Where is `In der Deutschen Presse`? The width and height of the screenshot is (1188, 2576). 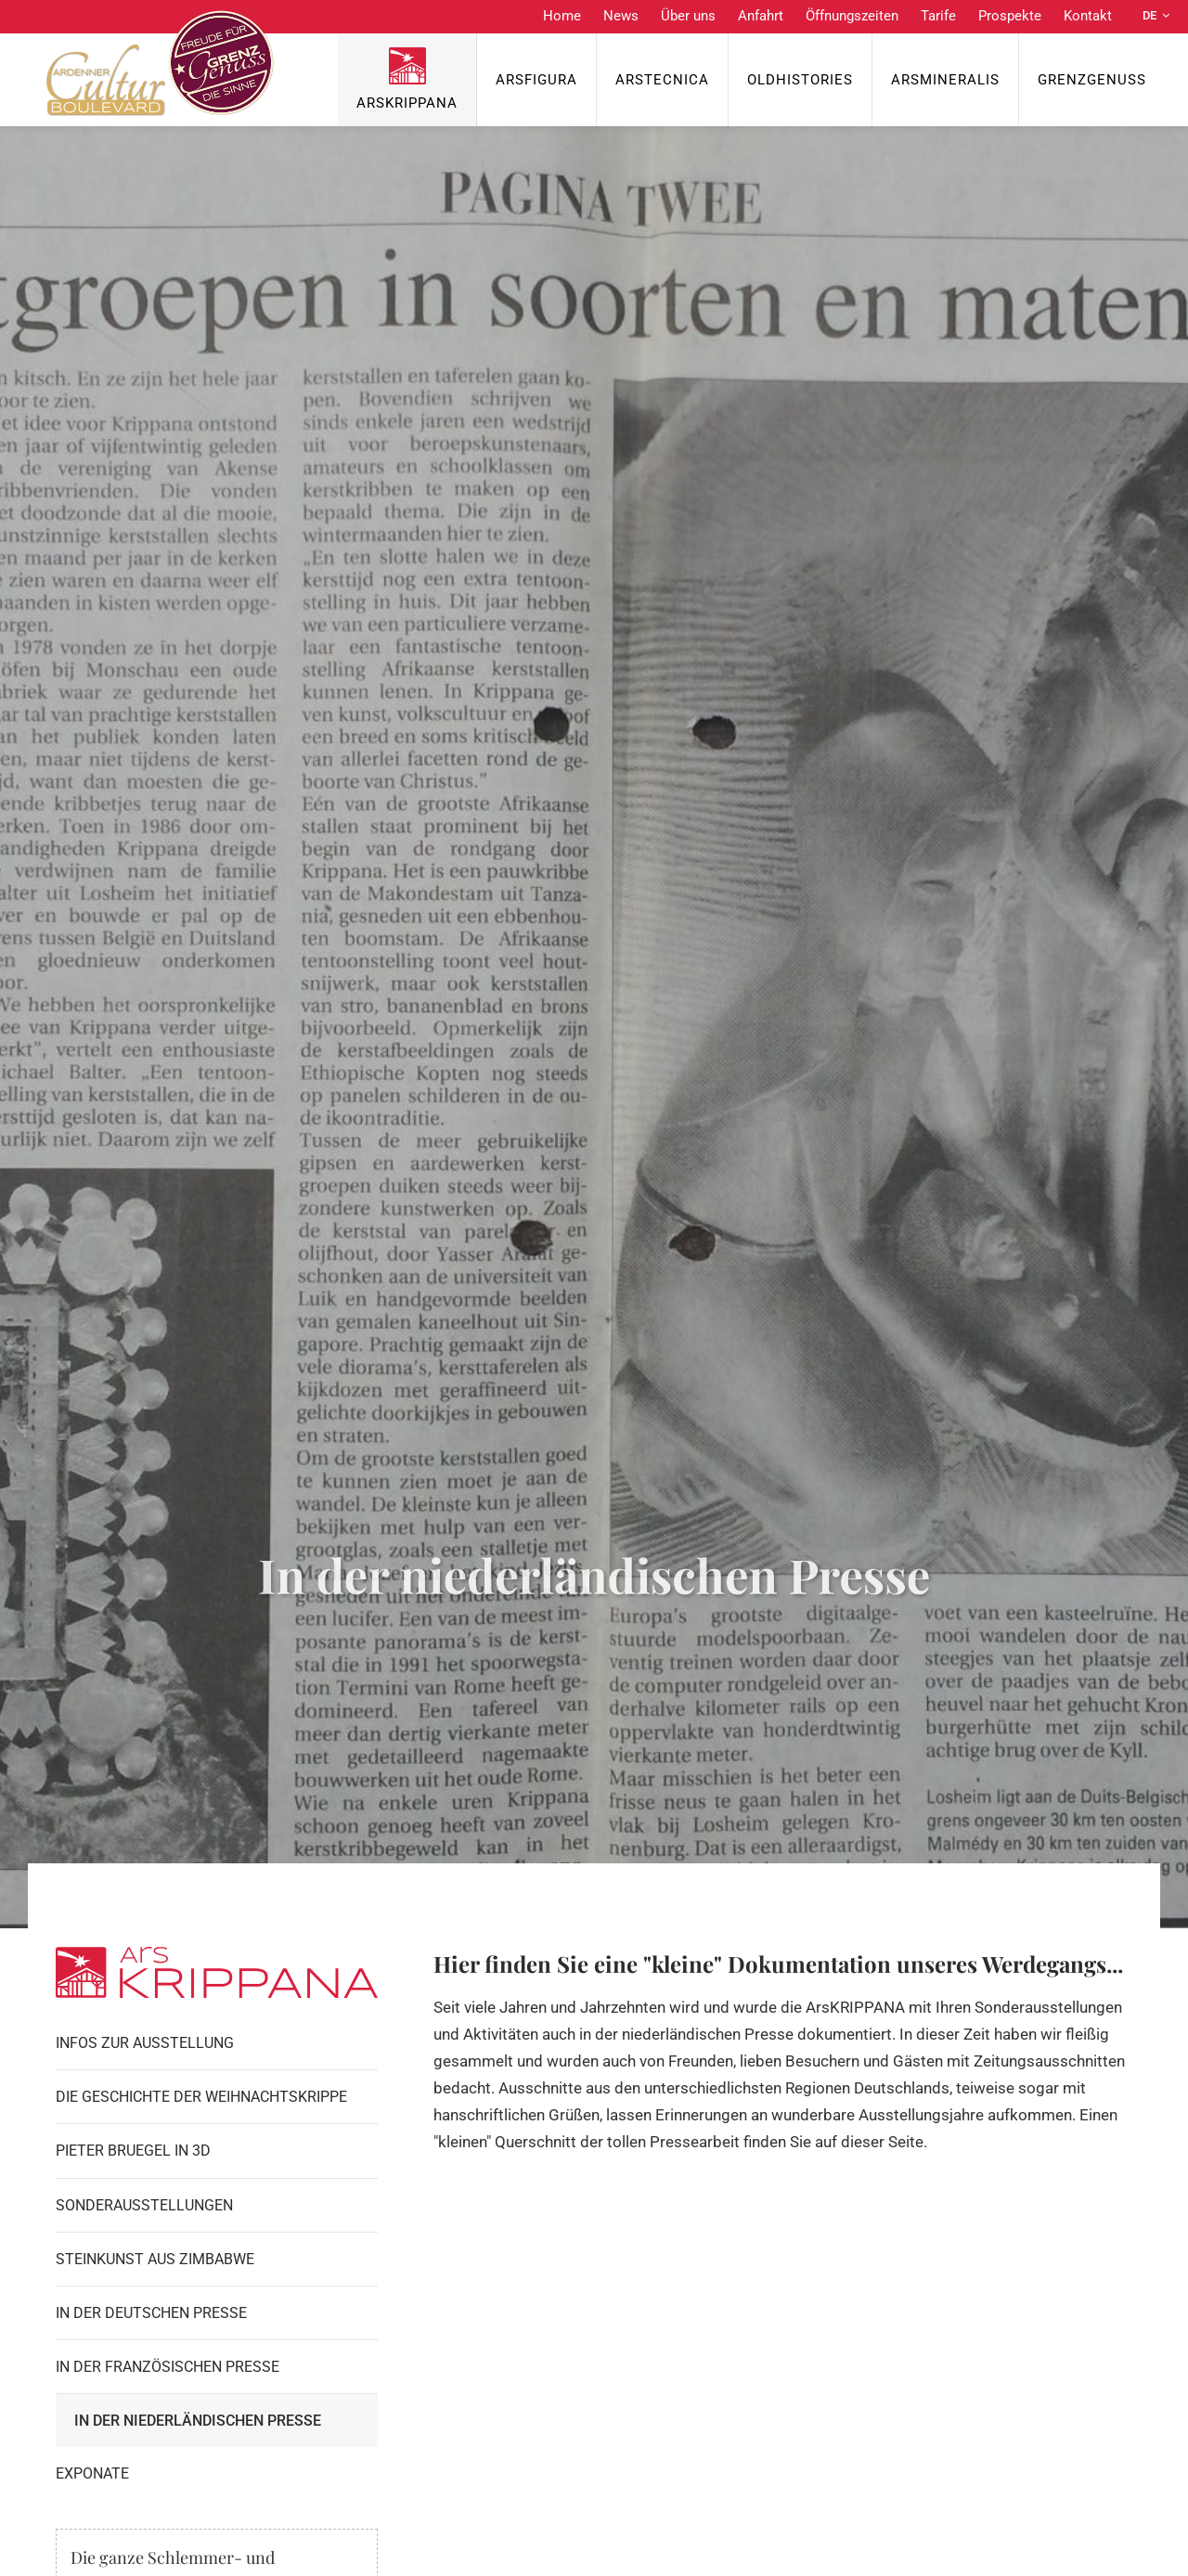
In der Deutschen Presse is located at coordinates (151, 2313).